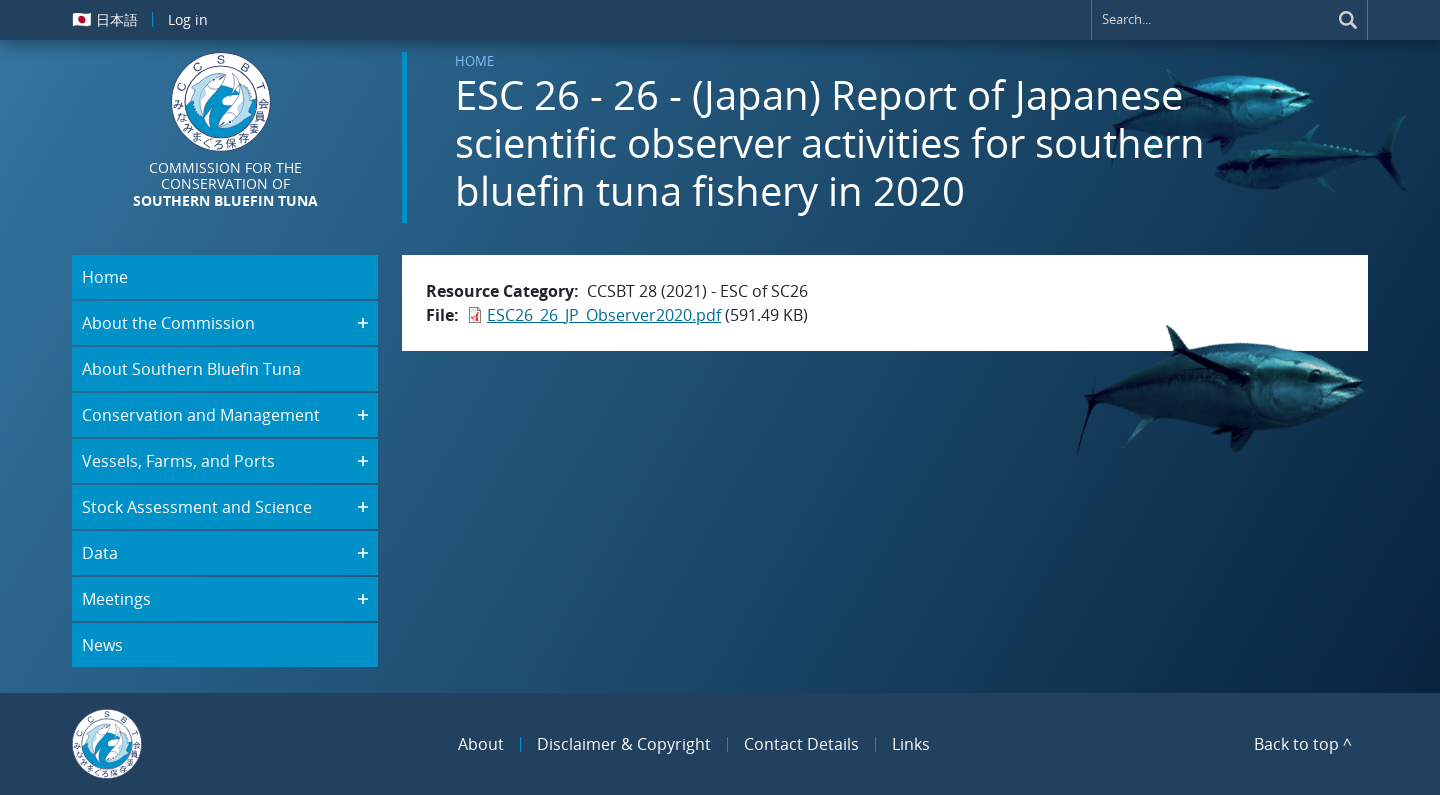 The height and width of the screenshot is (795, 1440). I want to click on Log in, so click(188, 19).